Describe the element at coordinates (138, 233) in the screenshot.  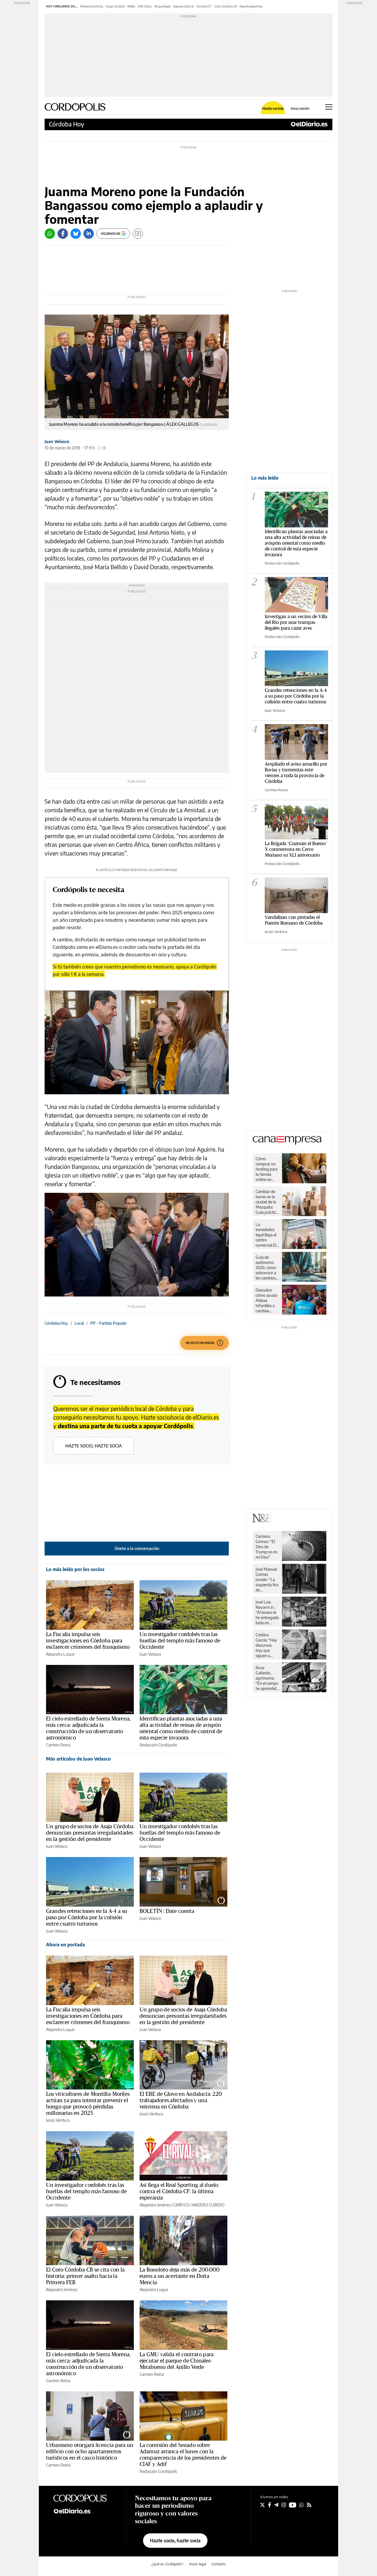
I see `[Guardar]` at that location.